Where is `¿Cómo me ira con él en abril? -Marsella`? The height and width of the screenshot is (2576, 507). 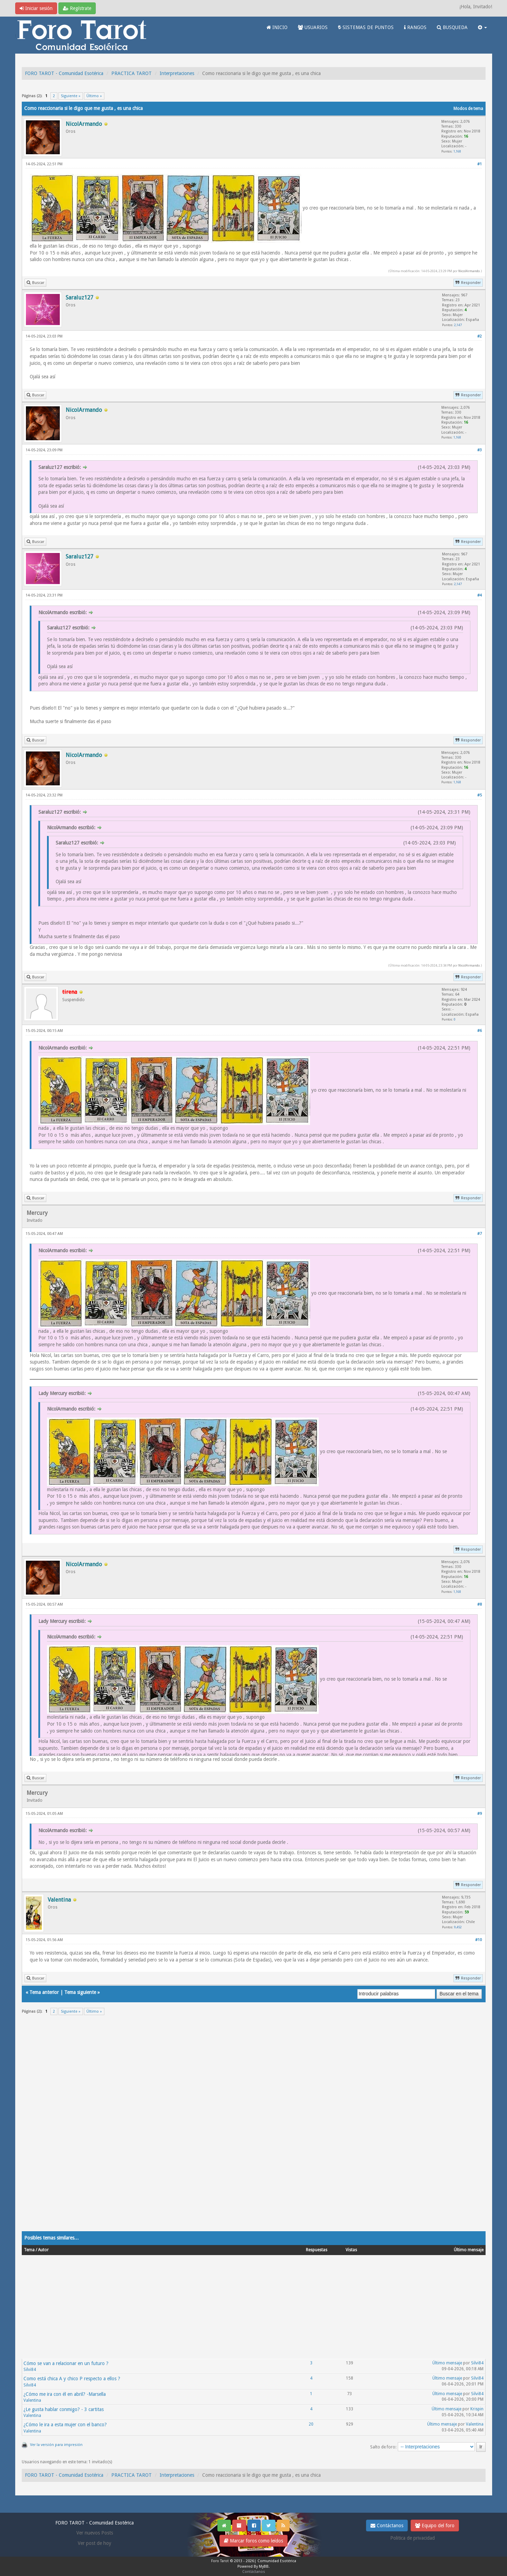 ¿Cómo me ira con él en abril? -Marsella is located at coordinates (65, 2394).